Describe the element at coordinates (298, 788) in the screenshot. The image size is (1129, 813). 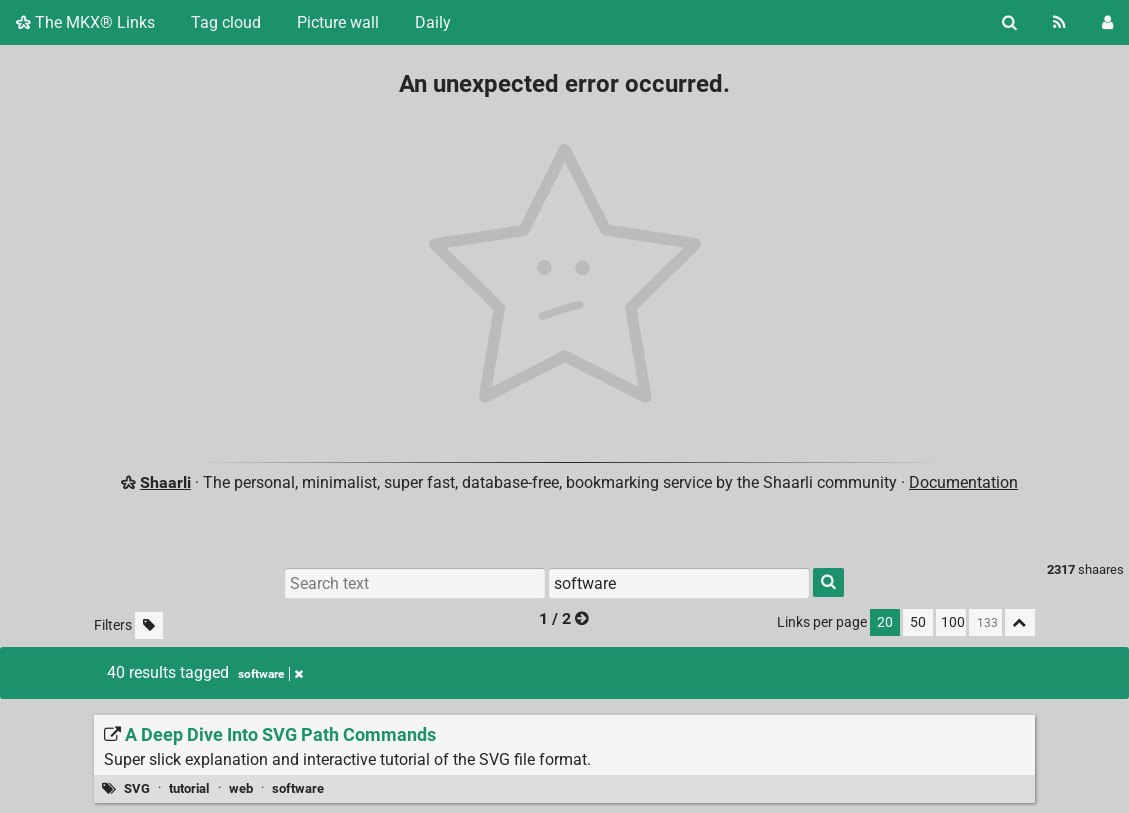
I see `software` at that location.